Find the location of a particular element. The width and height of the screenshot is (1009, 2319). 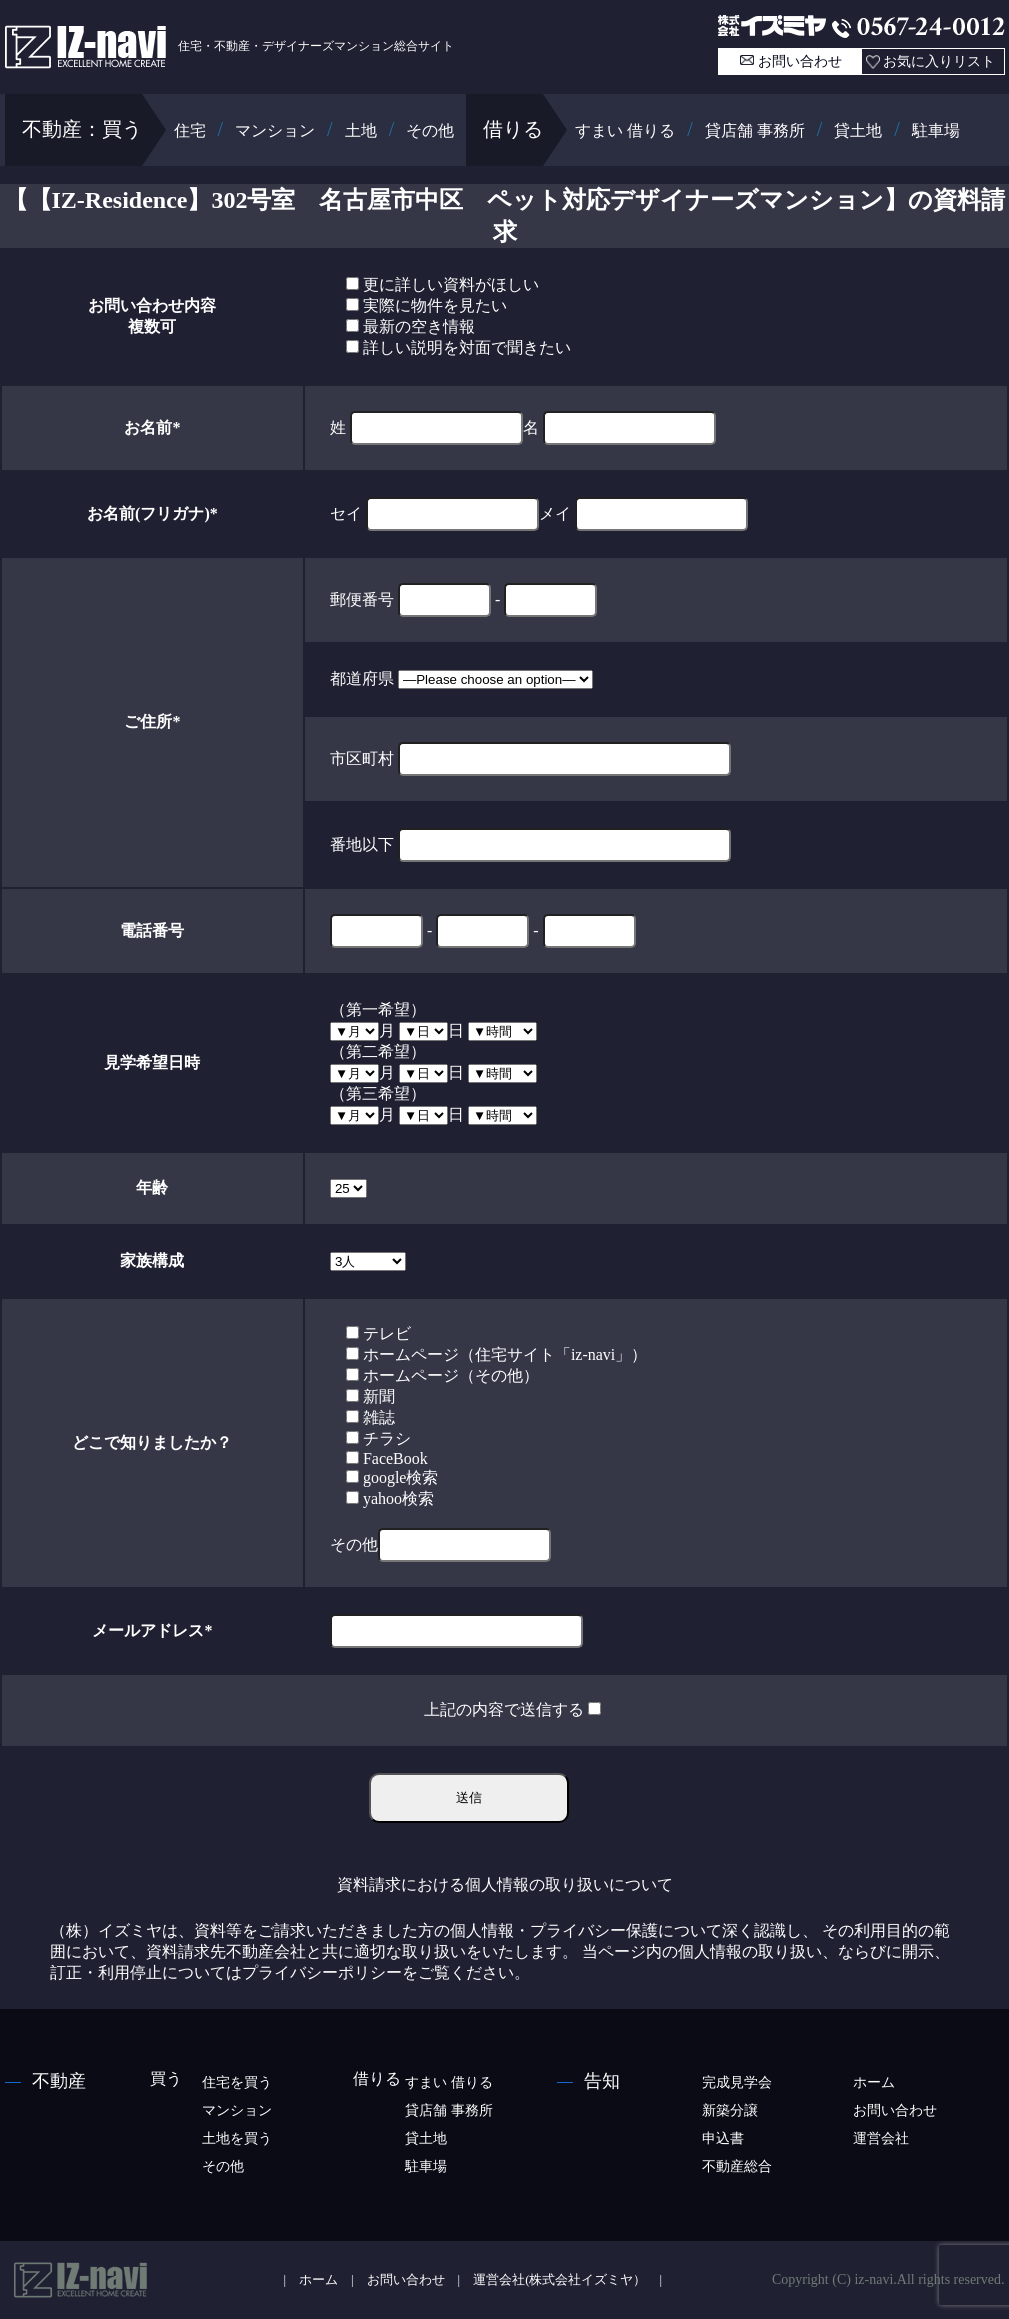

土地を買う is located at coordinates (237, 2138).